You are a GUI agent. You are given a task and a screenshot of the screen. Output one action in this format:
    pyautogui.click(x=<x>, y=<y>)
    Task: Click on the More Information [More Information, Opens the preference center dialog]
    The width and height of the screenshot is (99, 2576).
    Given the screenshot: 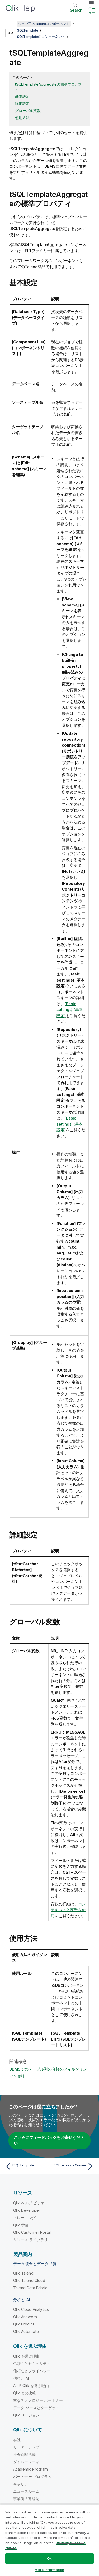 What is the action you would take?
    pyautogui.click(x=49, y=2570)
    